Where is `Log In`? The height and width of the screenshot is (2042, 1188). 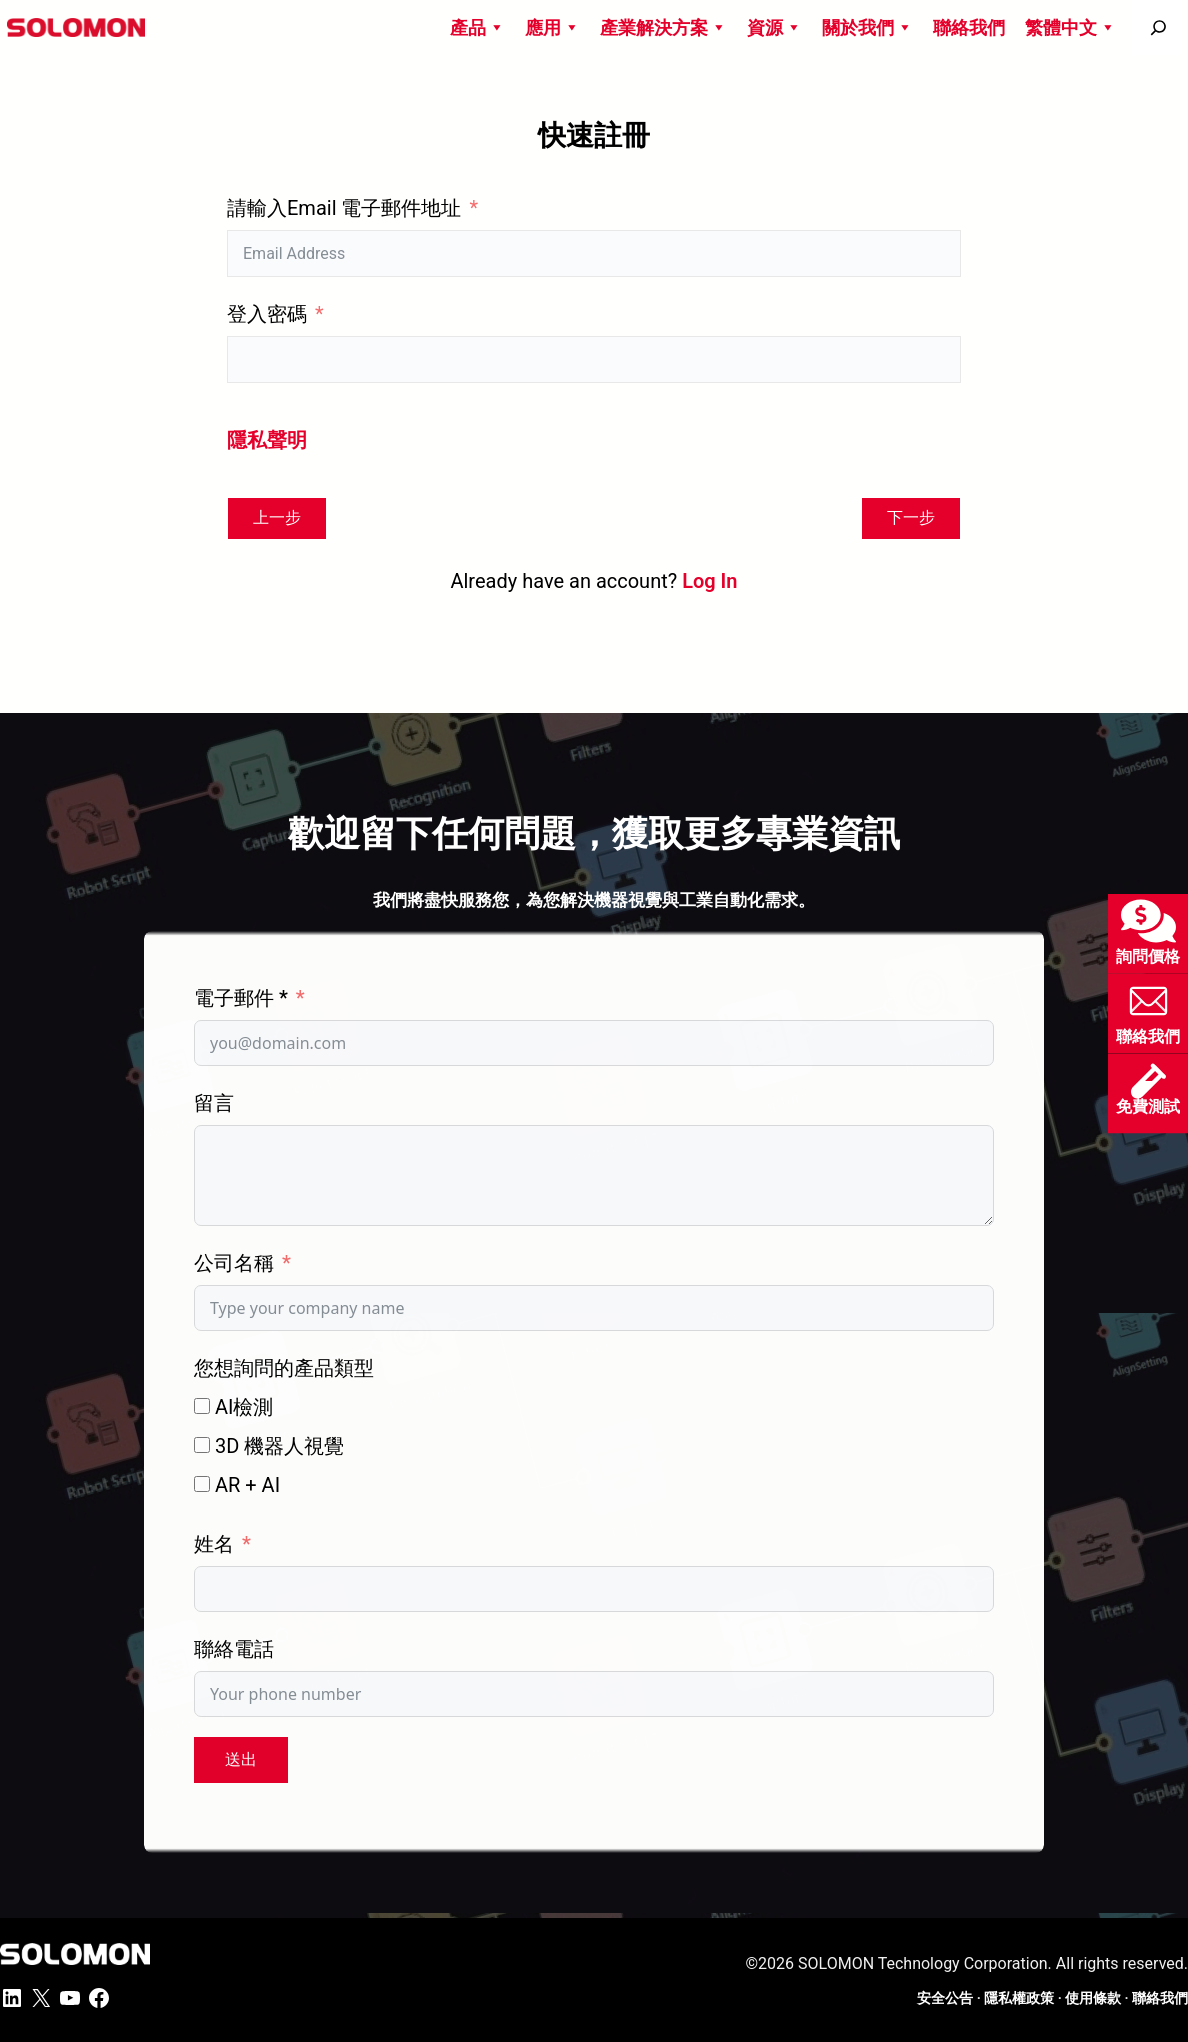 Log In is located at coordinates (709, 581).